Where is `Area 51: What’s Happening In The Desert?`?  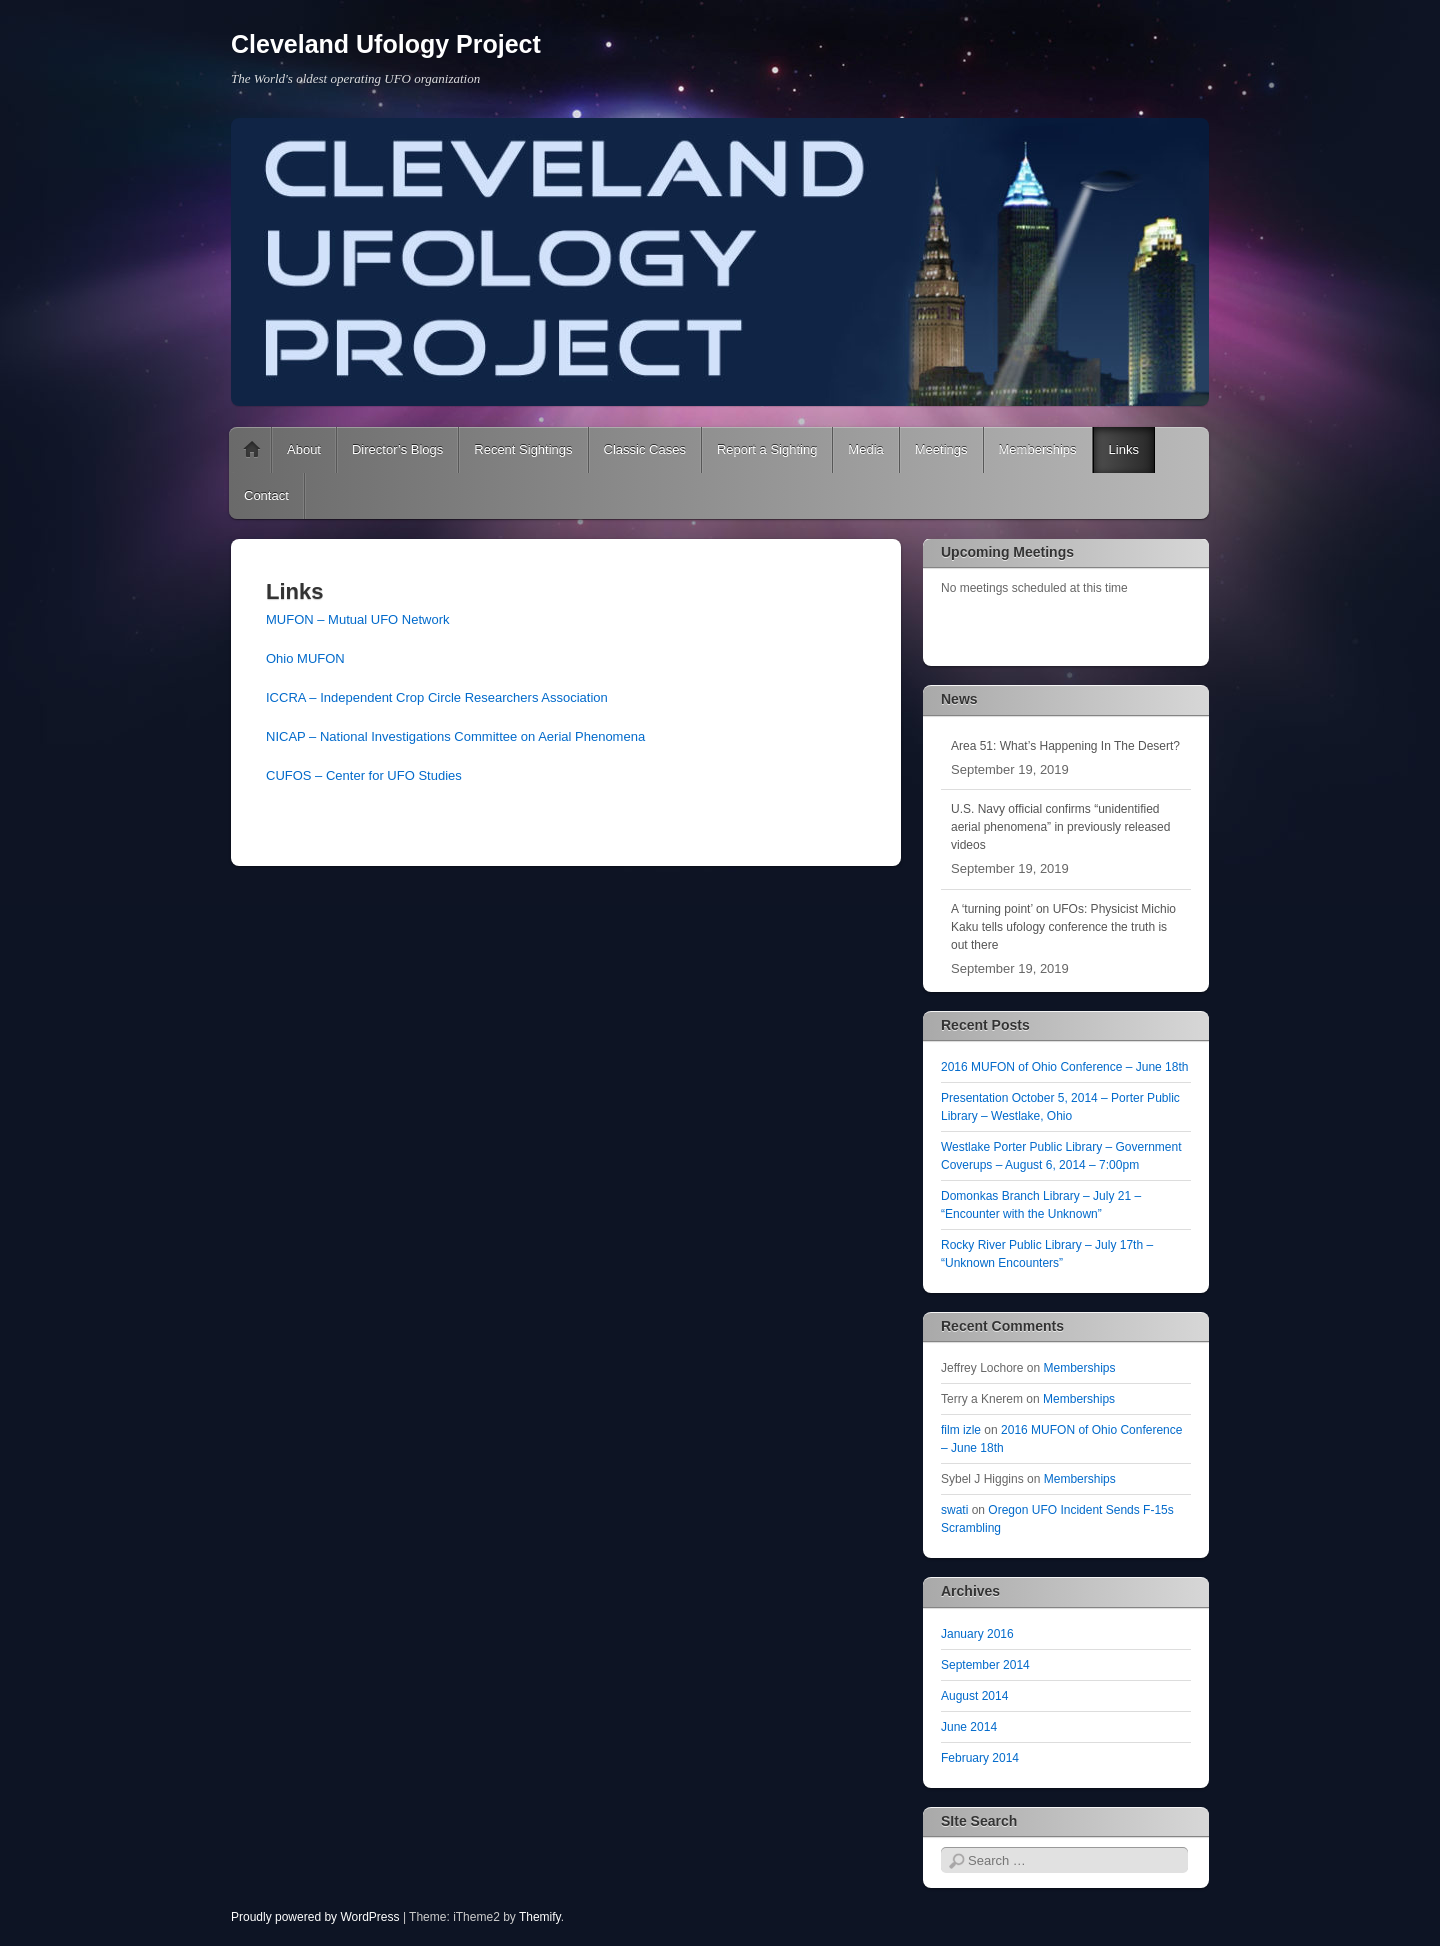 Area 51: What’s Happening In The Desert? is located at coordinates (1065, 746).